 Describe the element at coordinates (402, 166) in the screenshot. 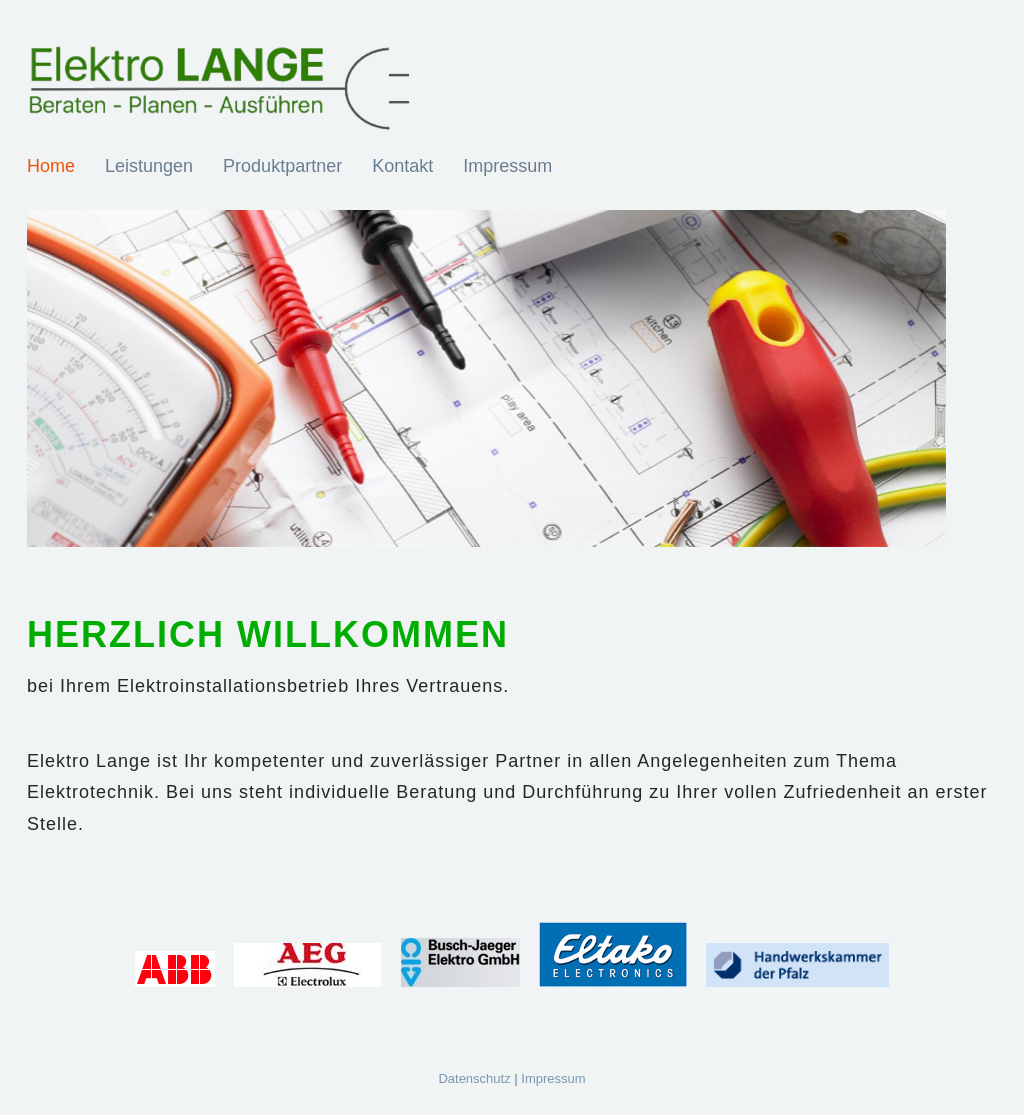

I see `Kontakt` at that location.